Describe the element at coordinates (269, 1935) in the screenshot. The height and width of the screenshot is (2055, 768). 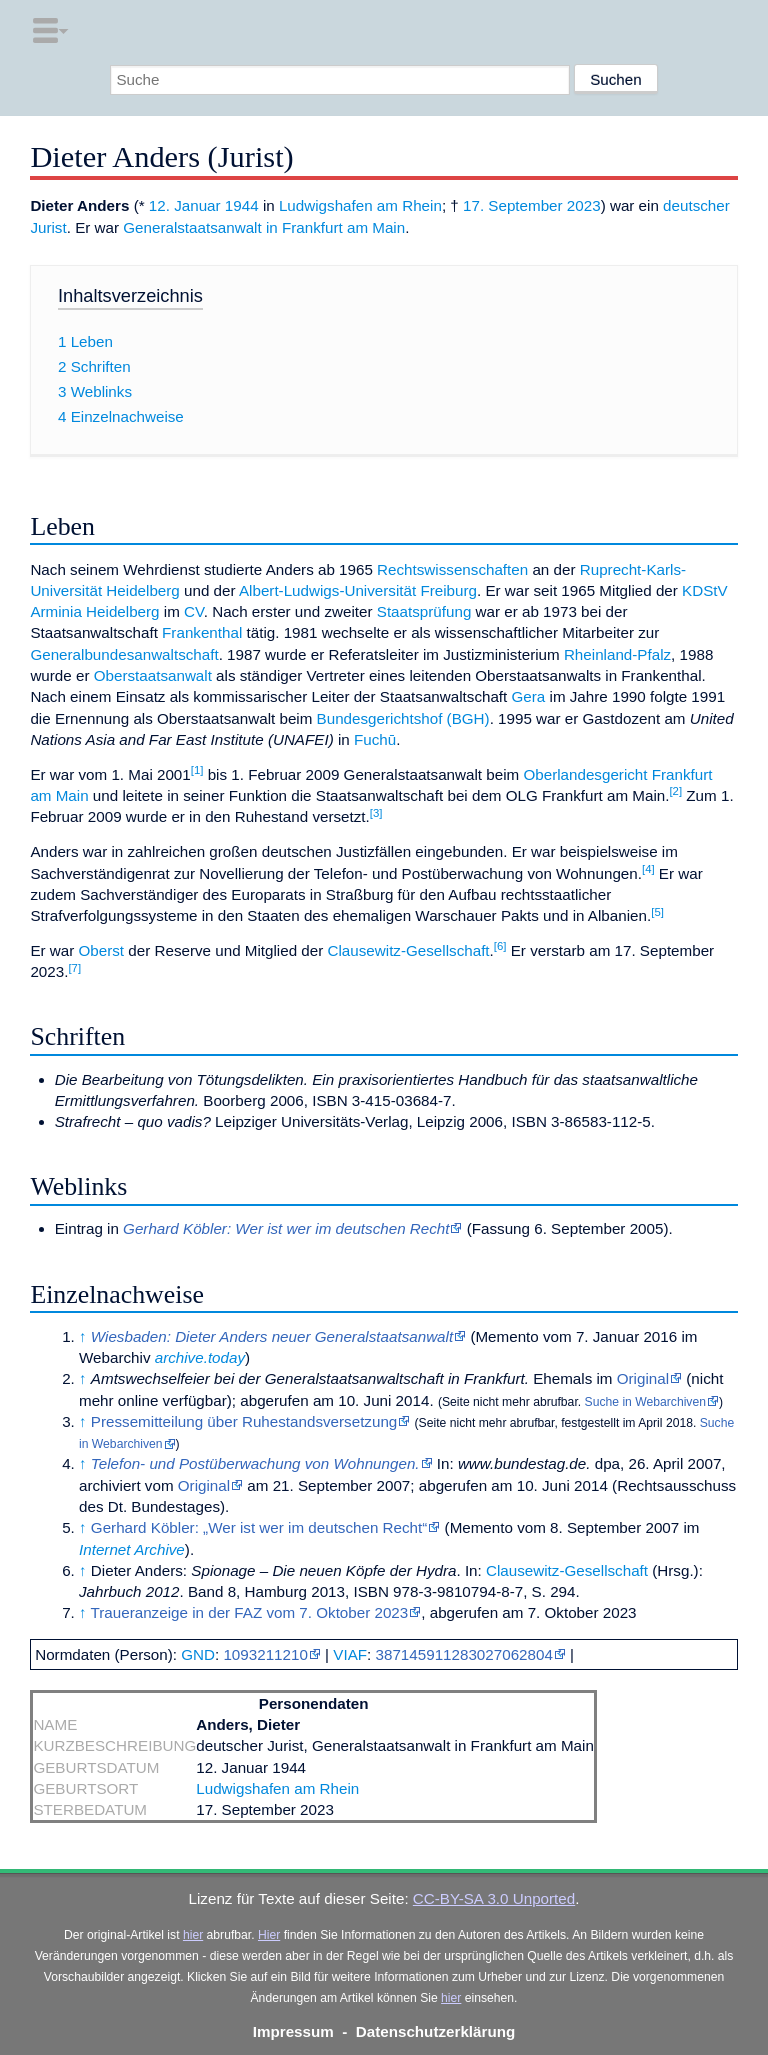
I see `Hier` at that location.